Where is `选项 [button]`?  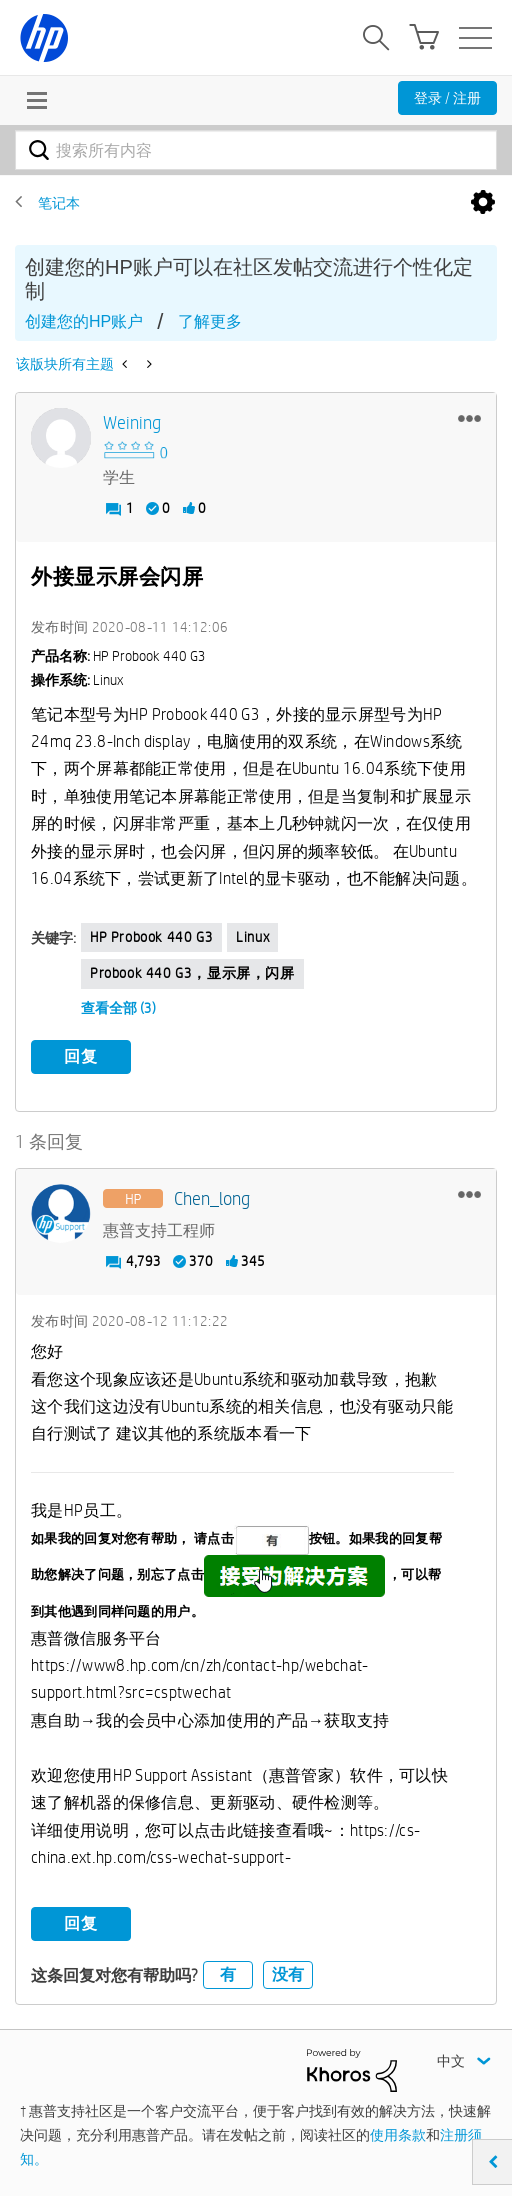
选项 [button] is located at coordinates (483, 203).